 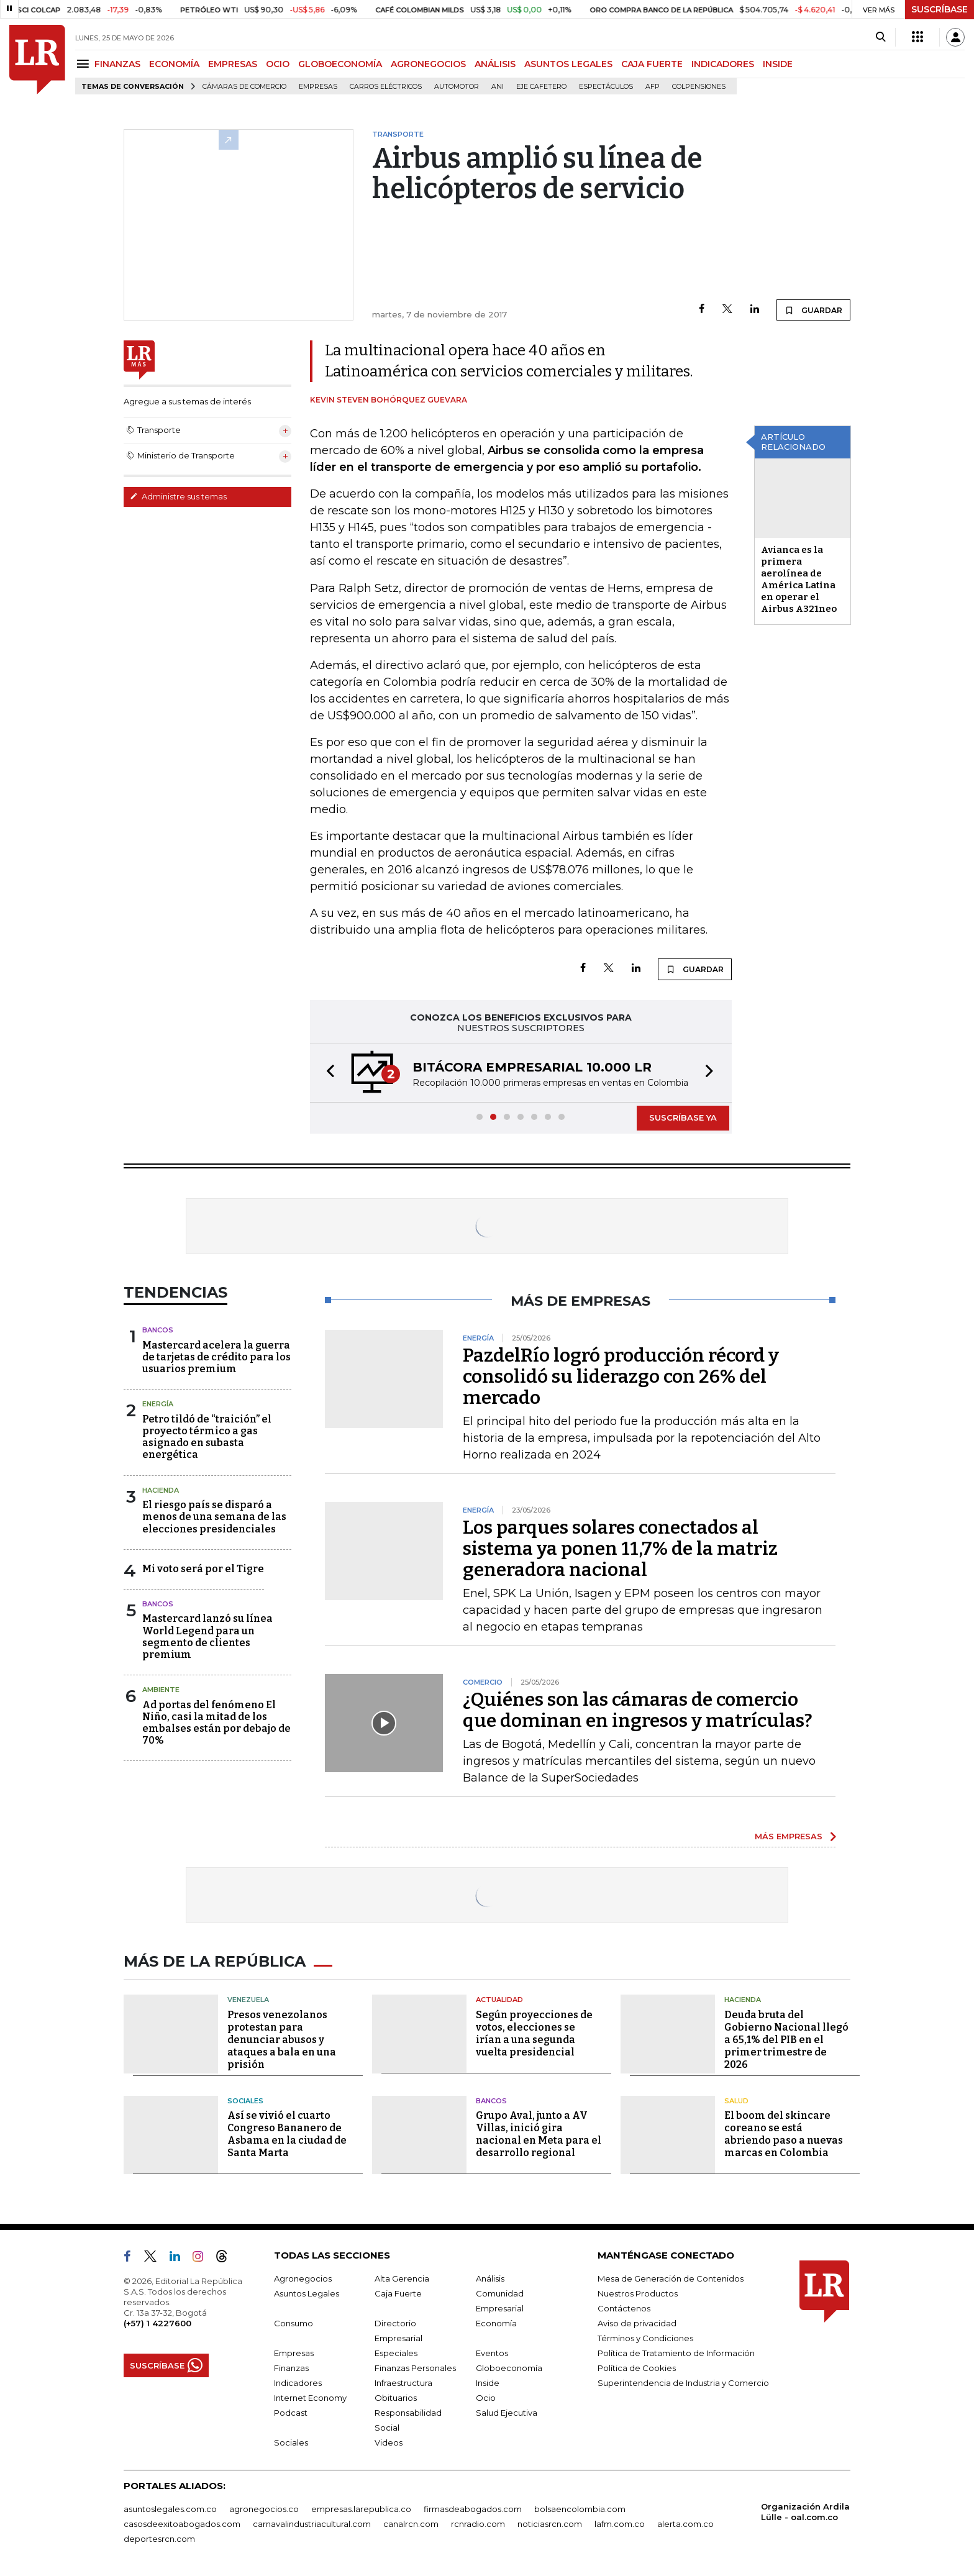 What do you see at coordinates (637, 2323) in the screenshot?
I see `Aviso de privacidad` at bounding box center [637, 2323].